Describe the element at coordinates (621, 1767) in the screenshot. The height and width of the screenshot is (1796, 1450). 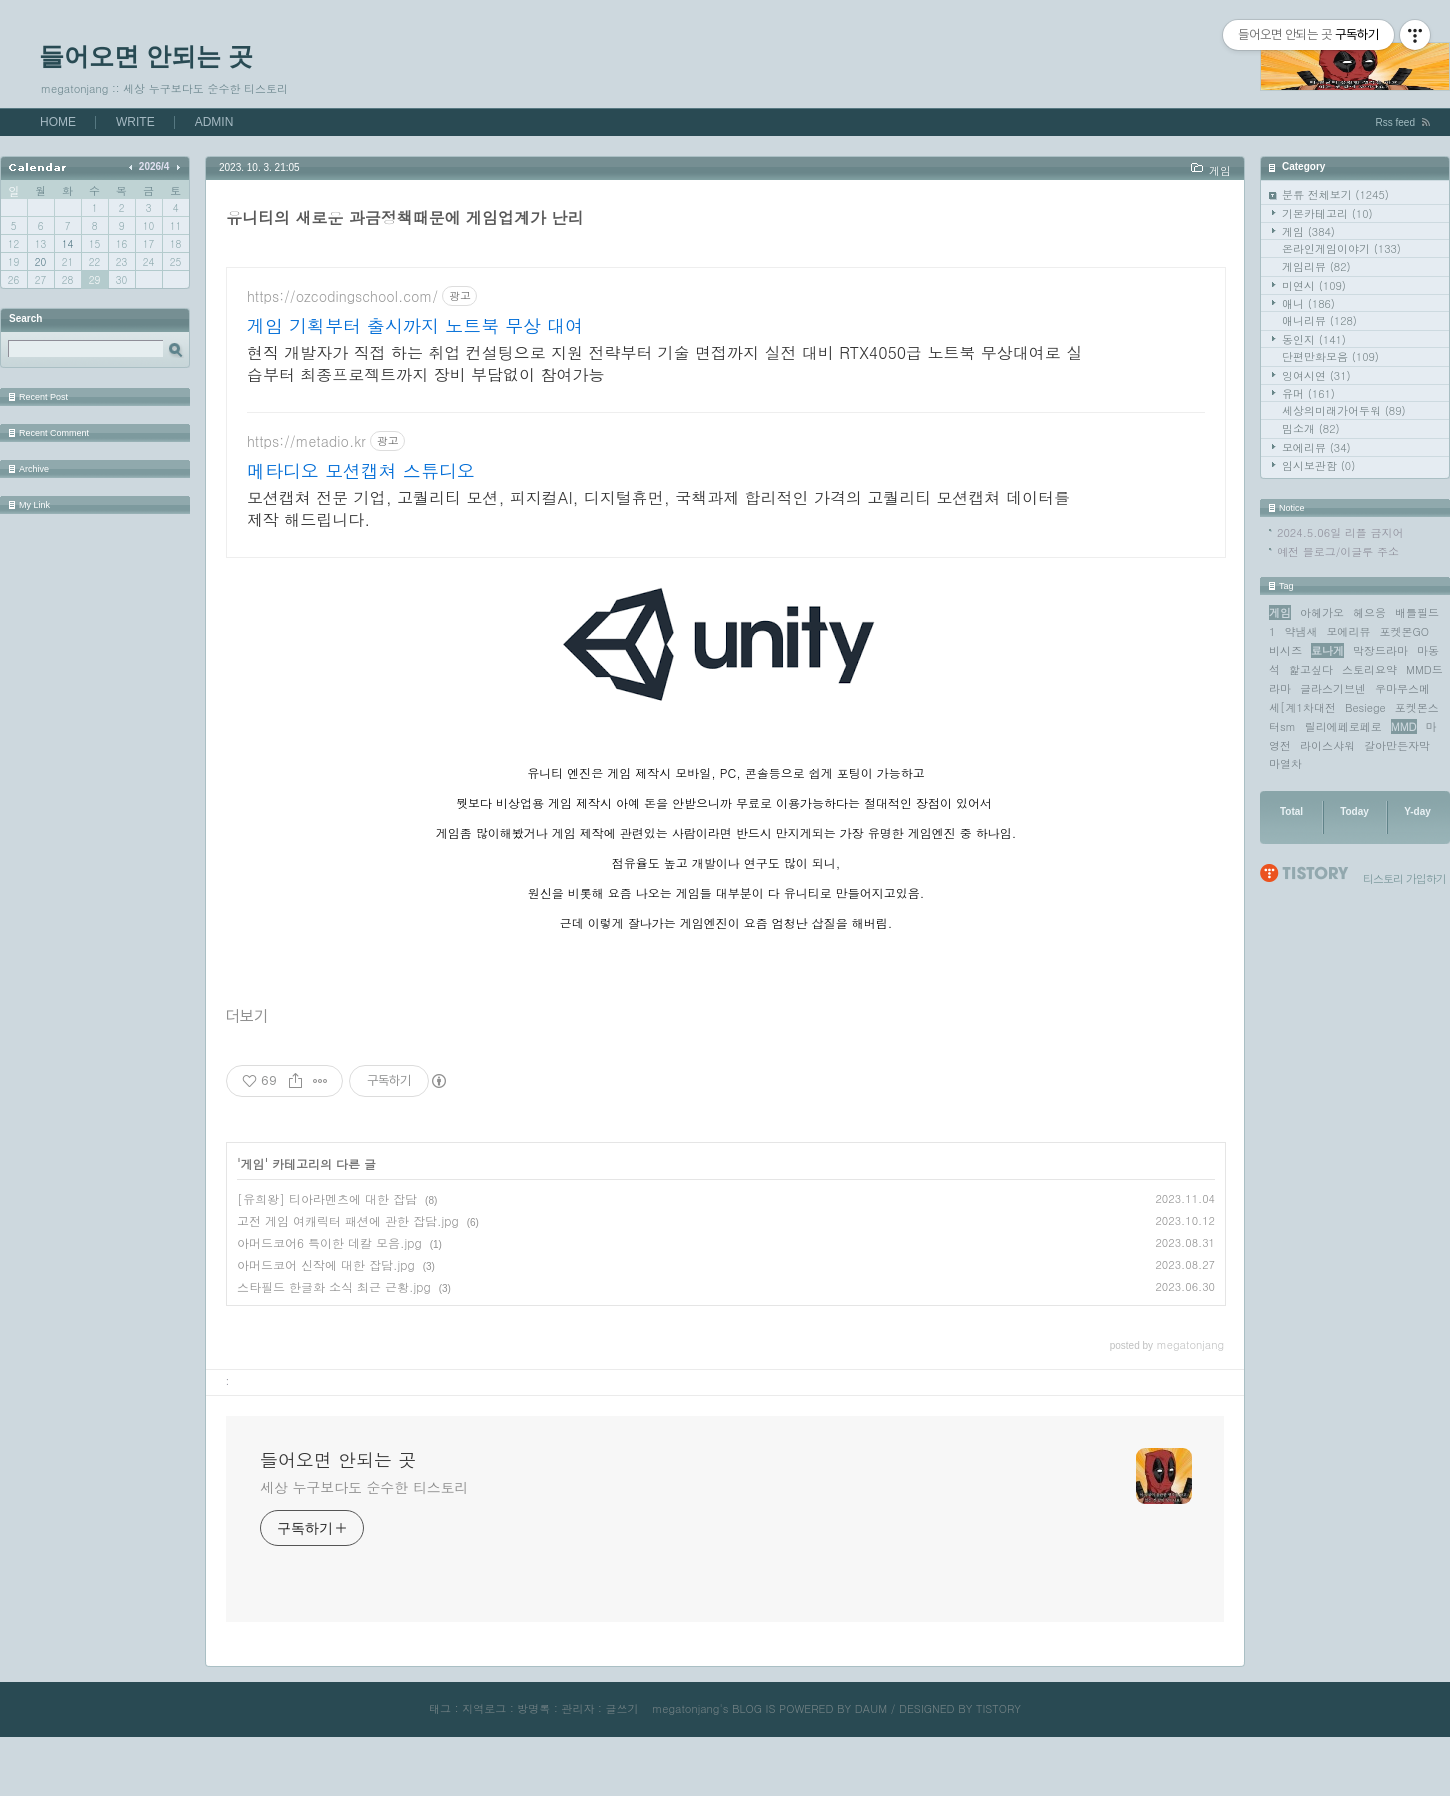
I see `글쓰기` at that location.